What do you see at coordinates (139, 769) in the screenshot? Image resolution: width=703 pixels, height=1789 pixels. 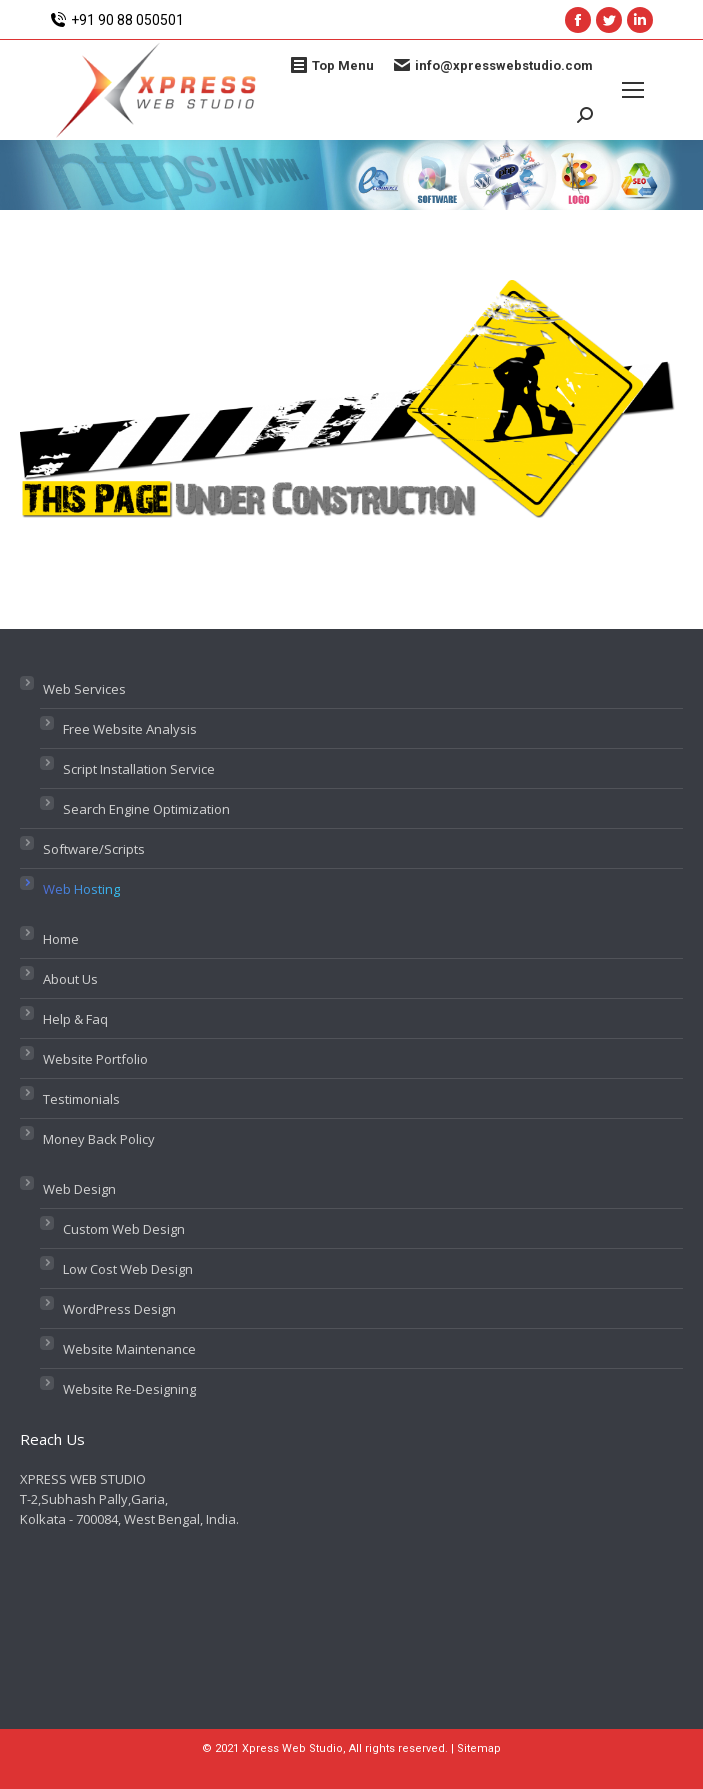 I see `Script Installation Service` at bounding box center [139, 769].